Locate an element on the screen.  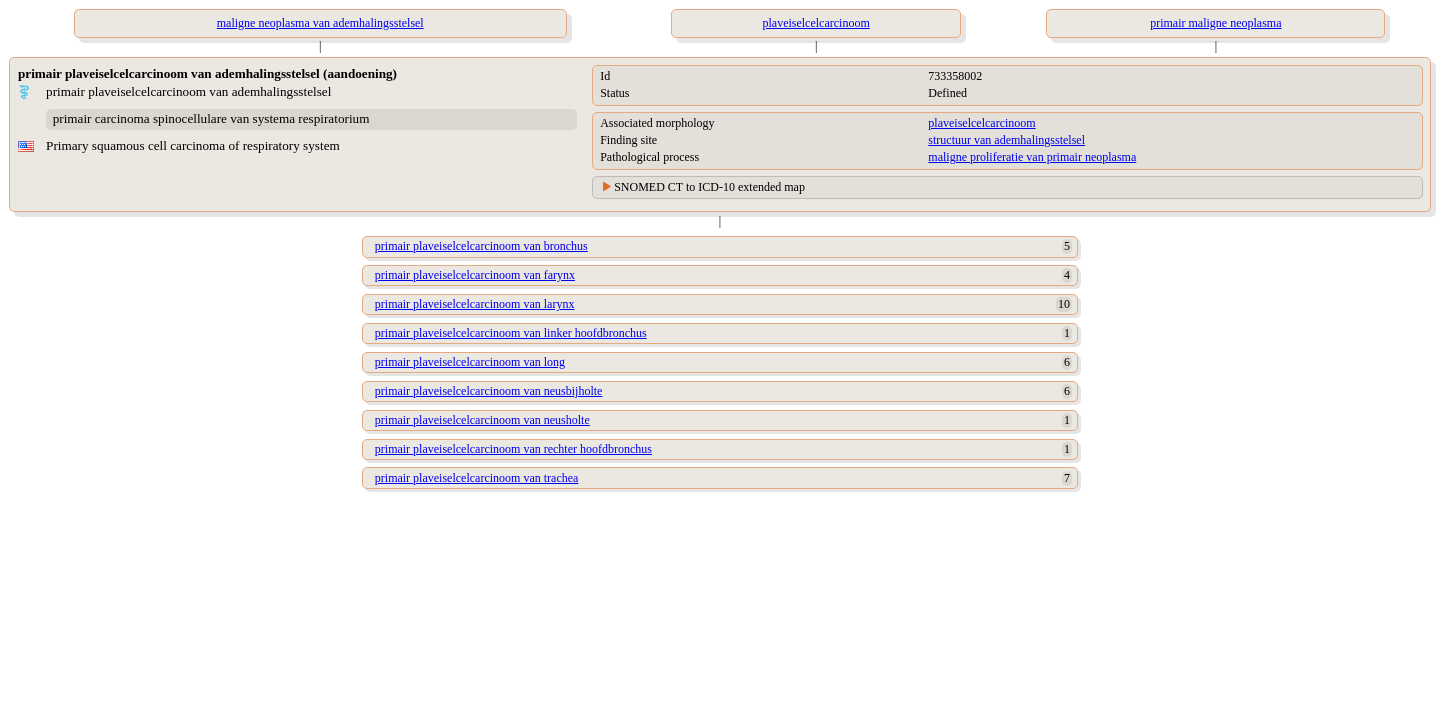
maligne proliferatie van primair neoplasma is located at coordinates (1032, 157).